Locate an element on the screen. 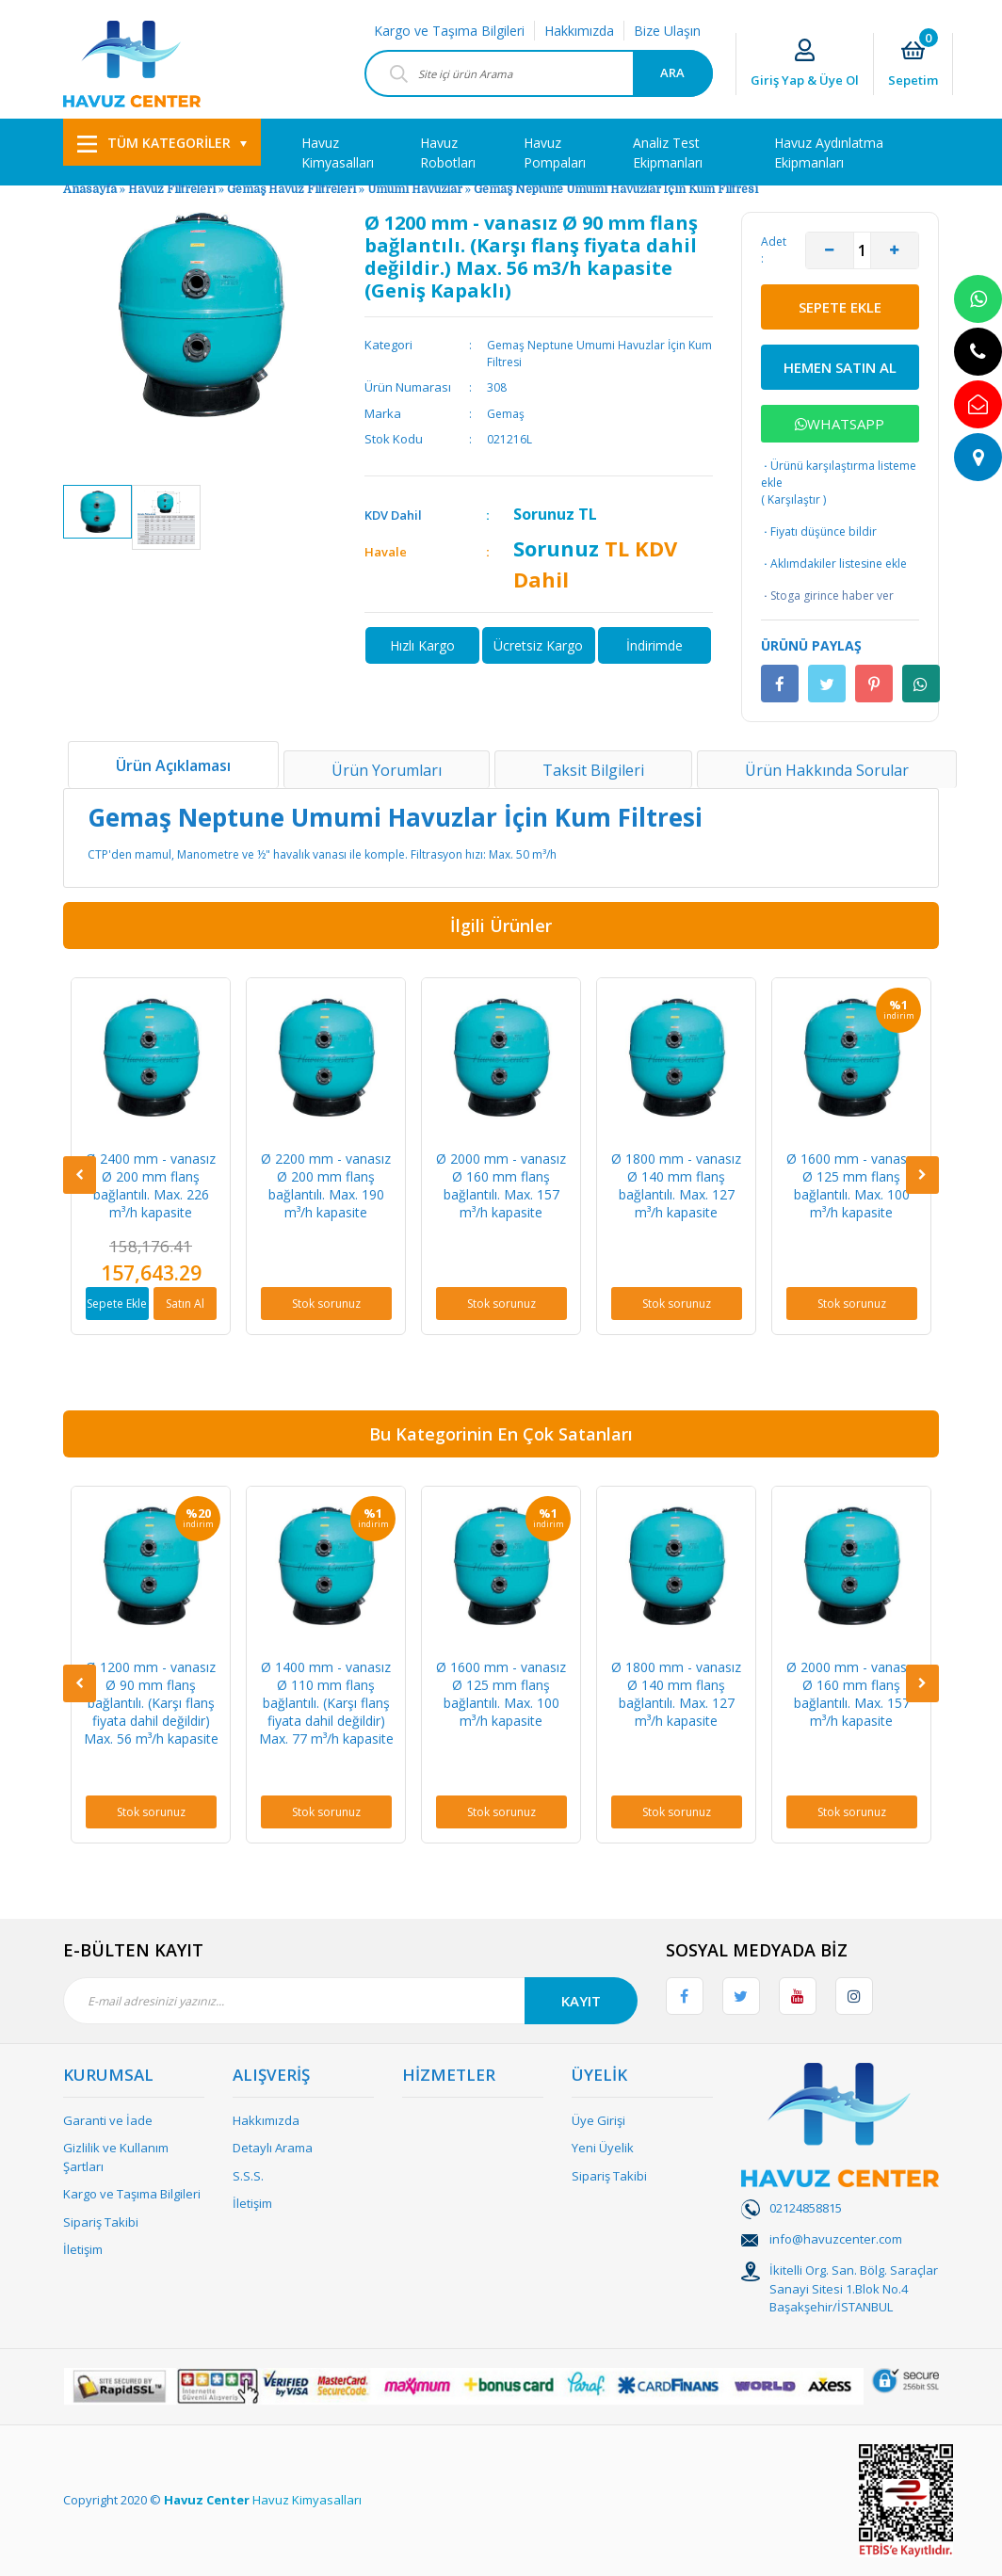 This screenshot has width=1002, height=2576. Anasayfa is located at coordinates (90, 189).